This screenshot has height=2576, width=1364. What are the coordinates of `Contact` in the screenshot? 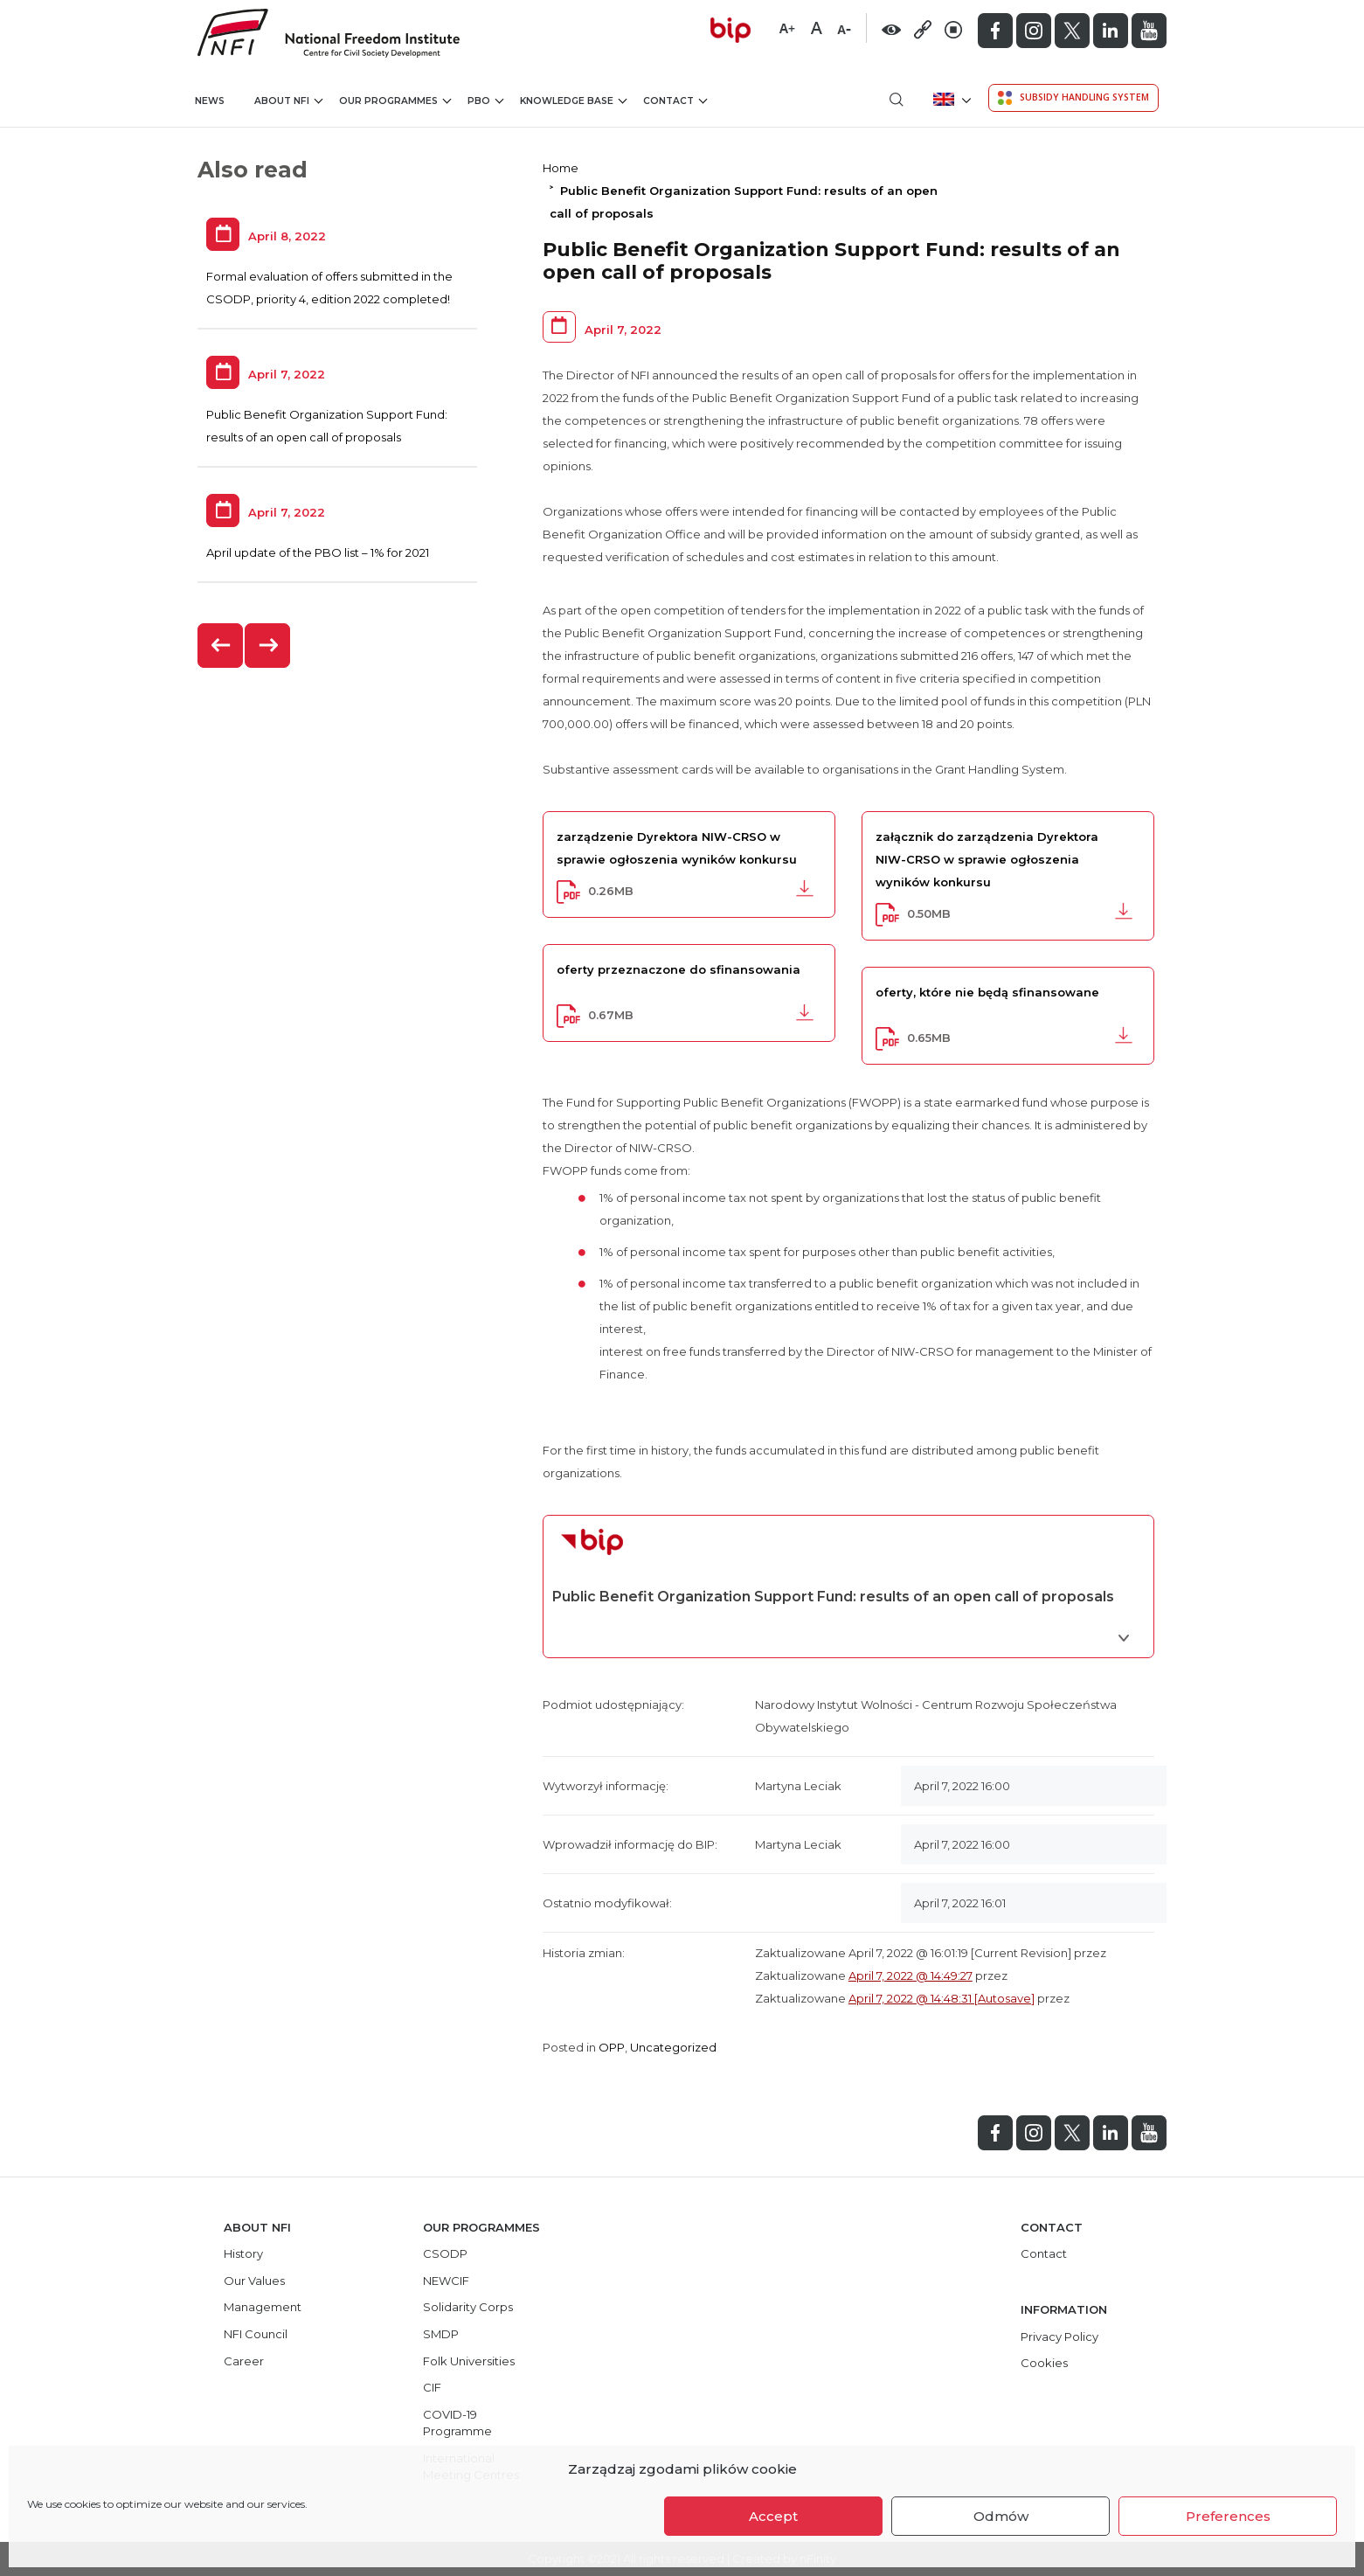 It's located at (675, 100).